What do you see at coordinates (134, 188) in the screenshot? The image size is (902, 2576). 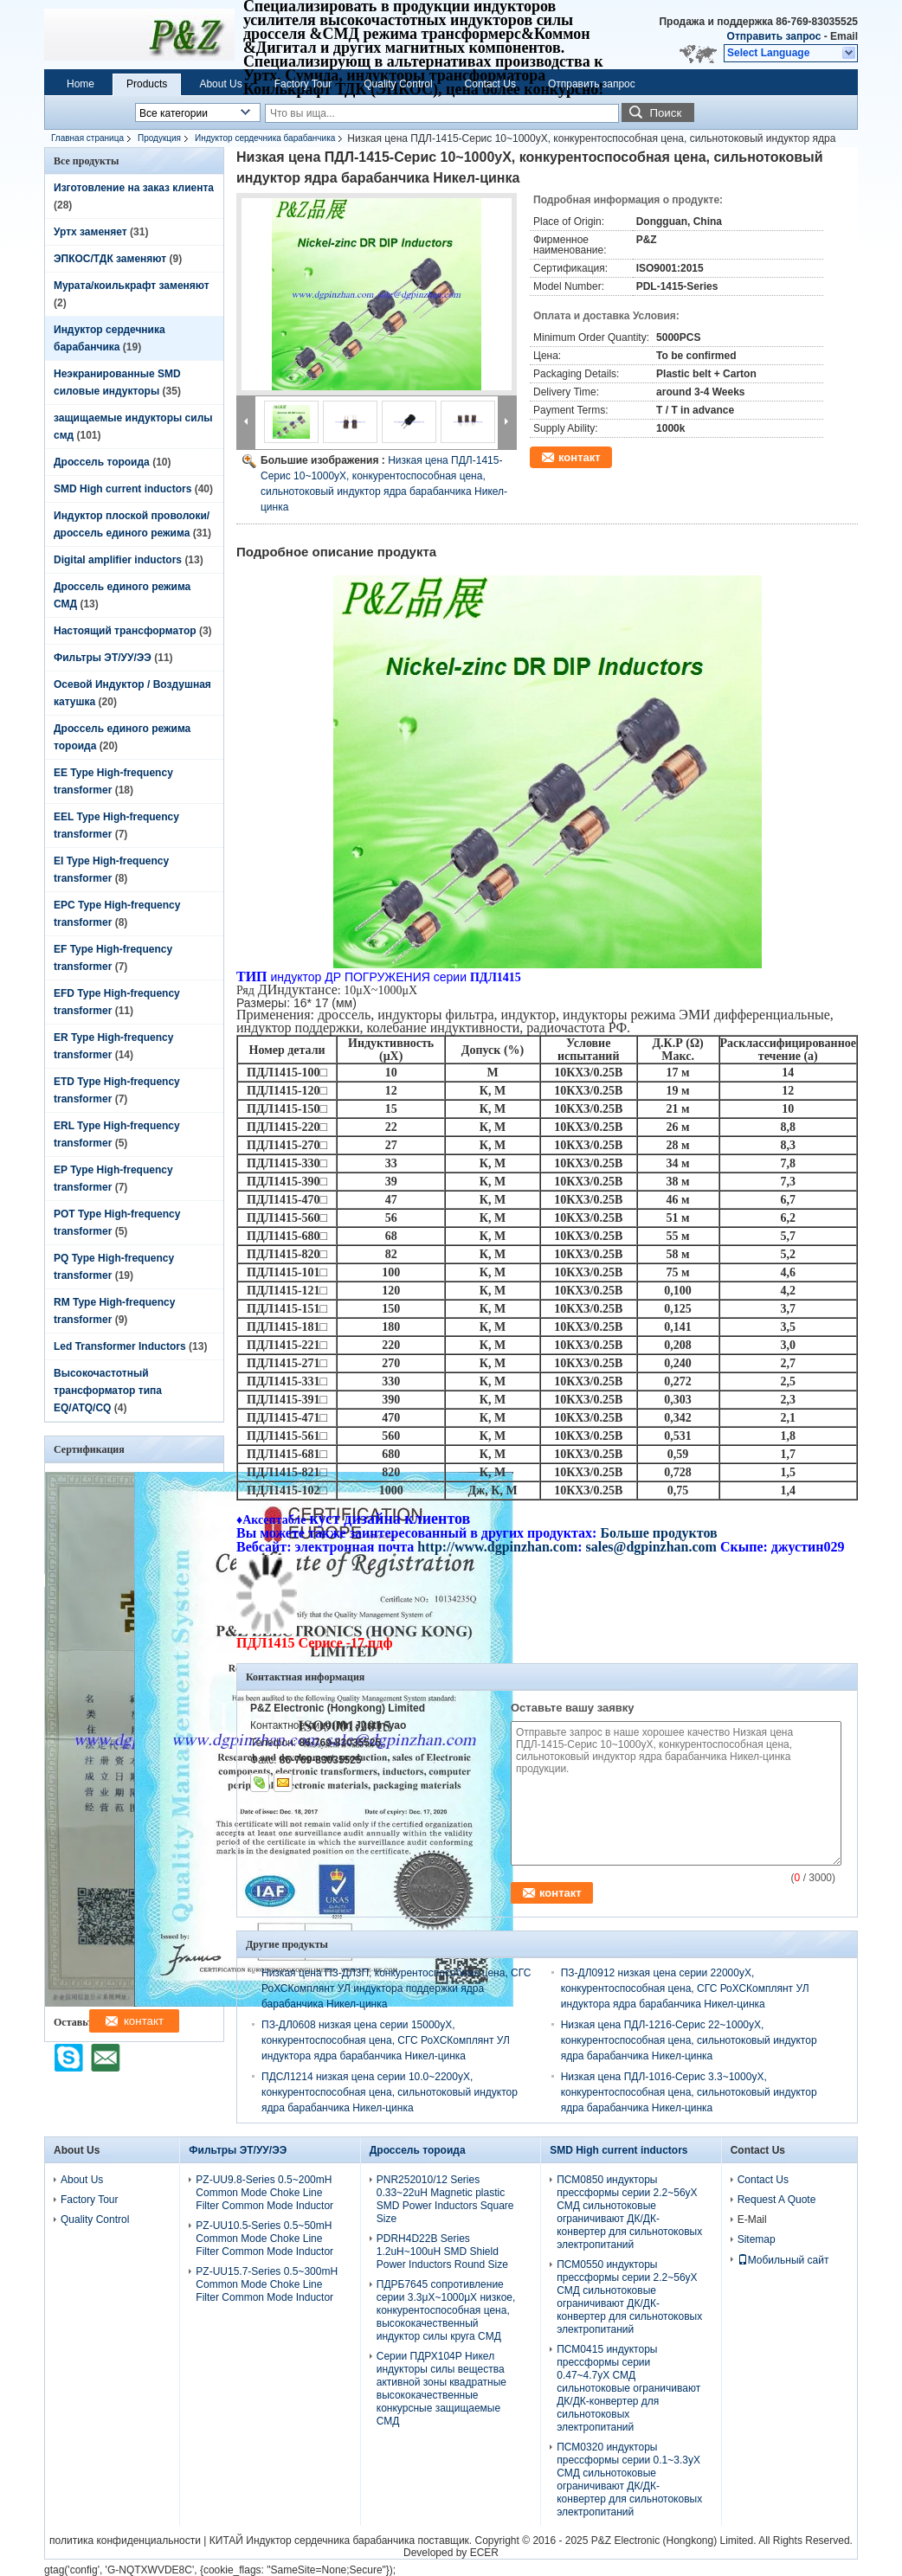 I see `Изготовление на заказ клиента` at bounding box center [134, 188].